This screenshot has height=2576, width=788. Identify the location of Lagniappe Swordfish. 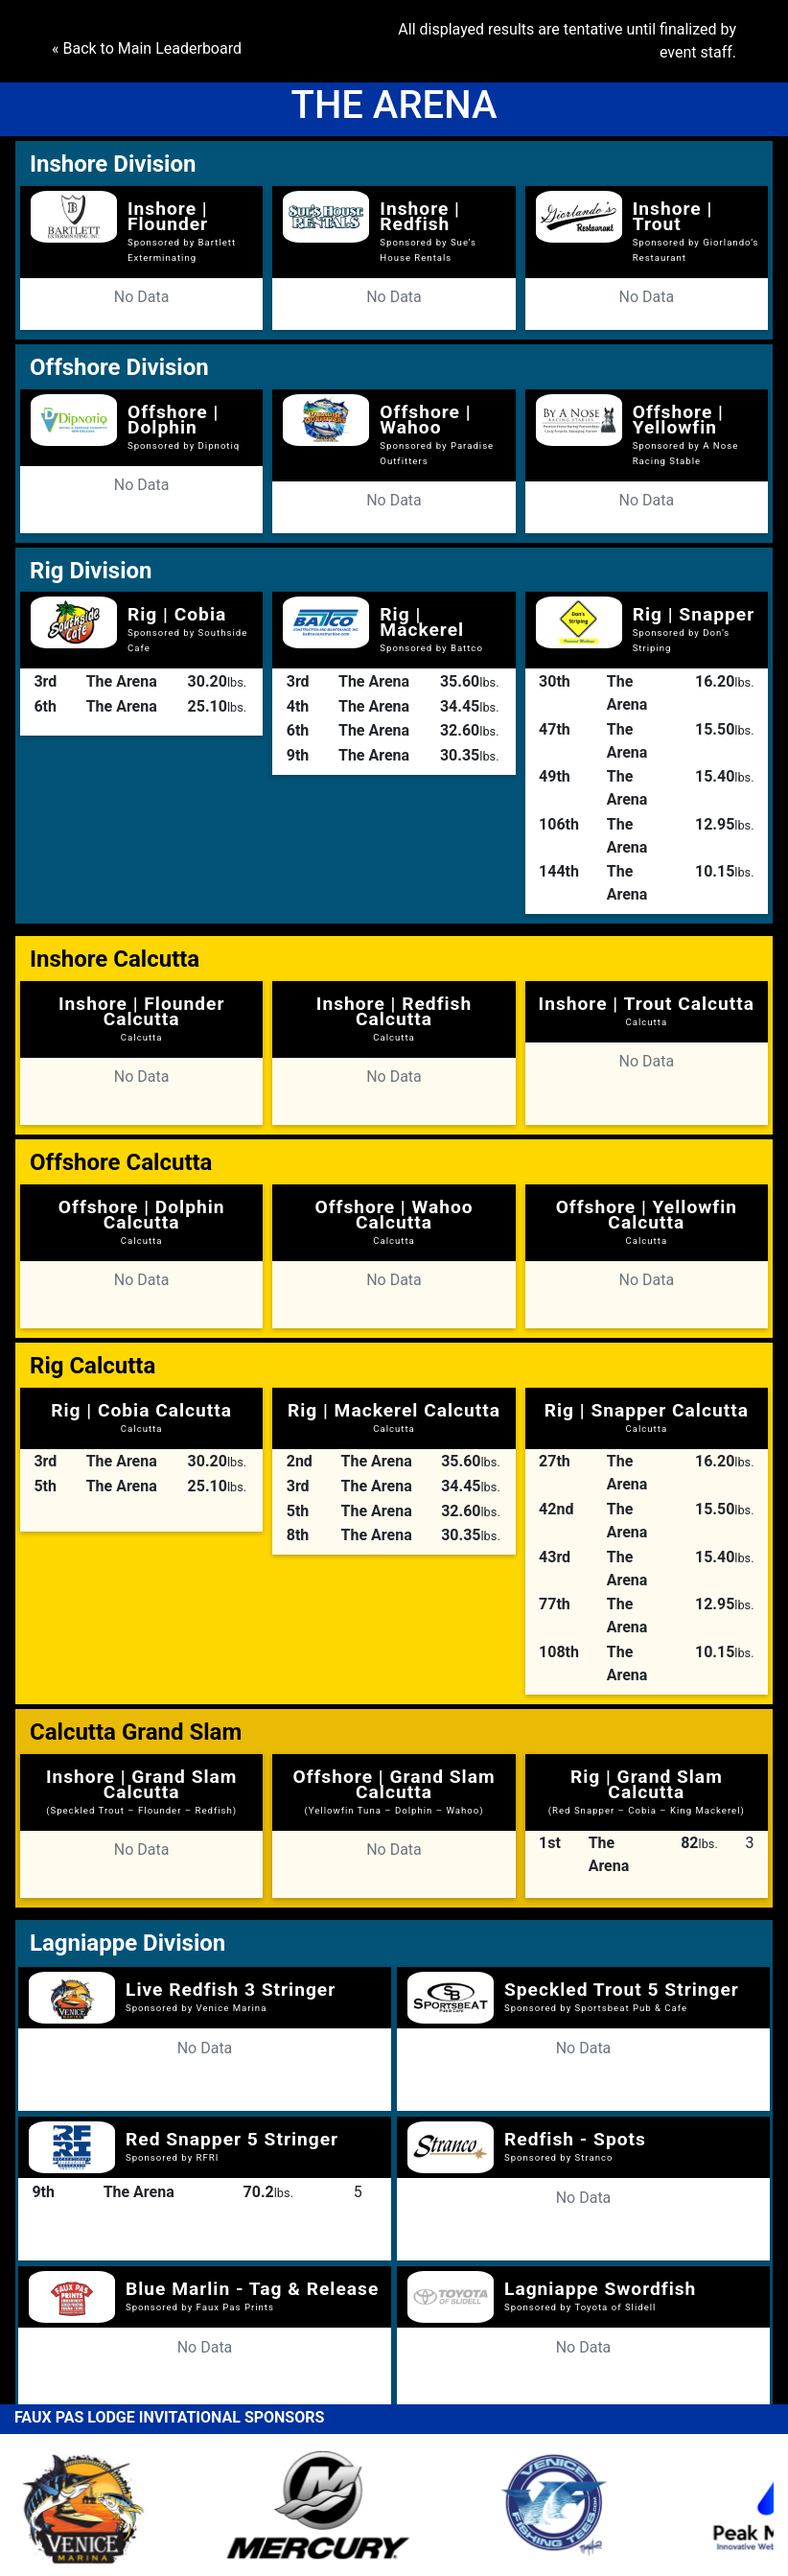
(600, 2289).